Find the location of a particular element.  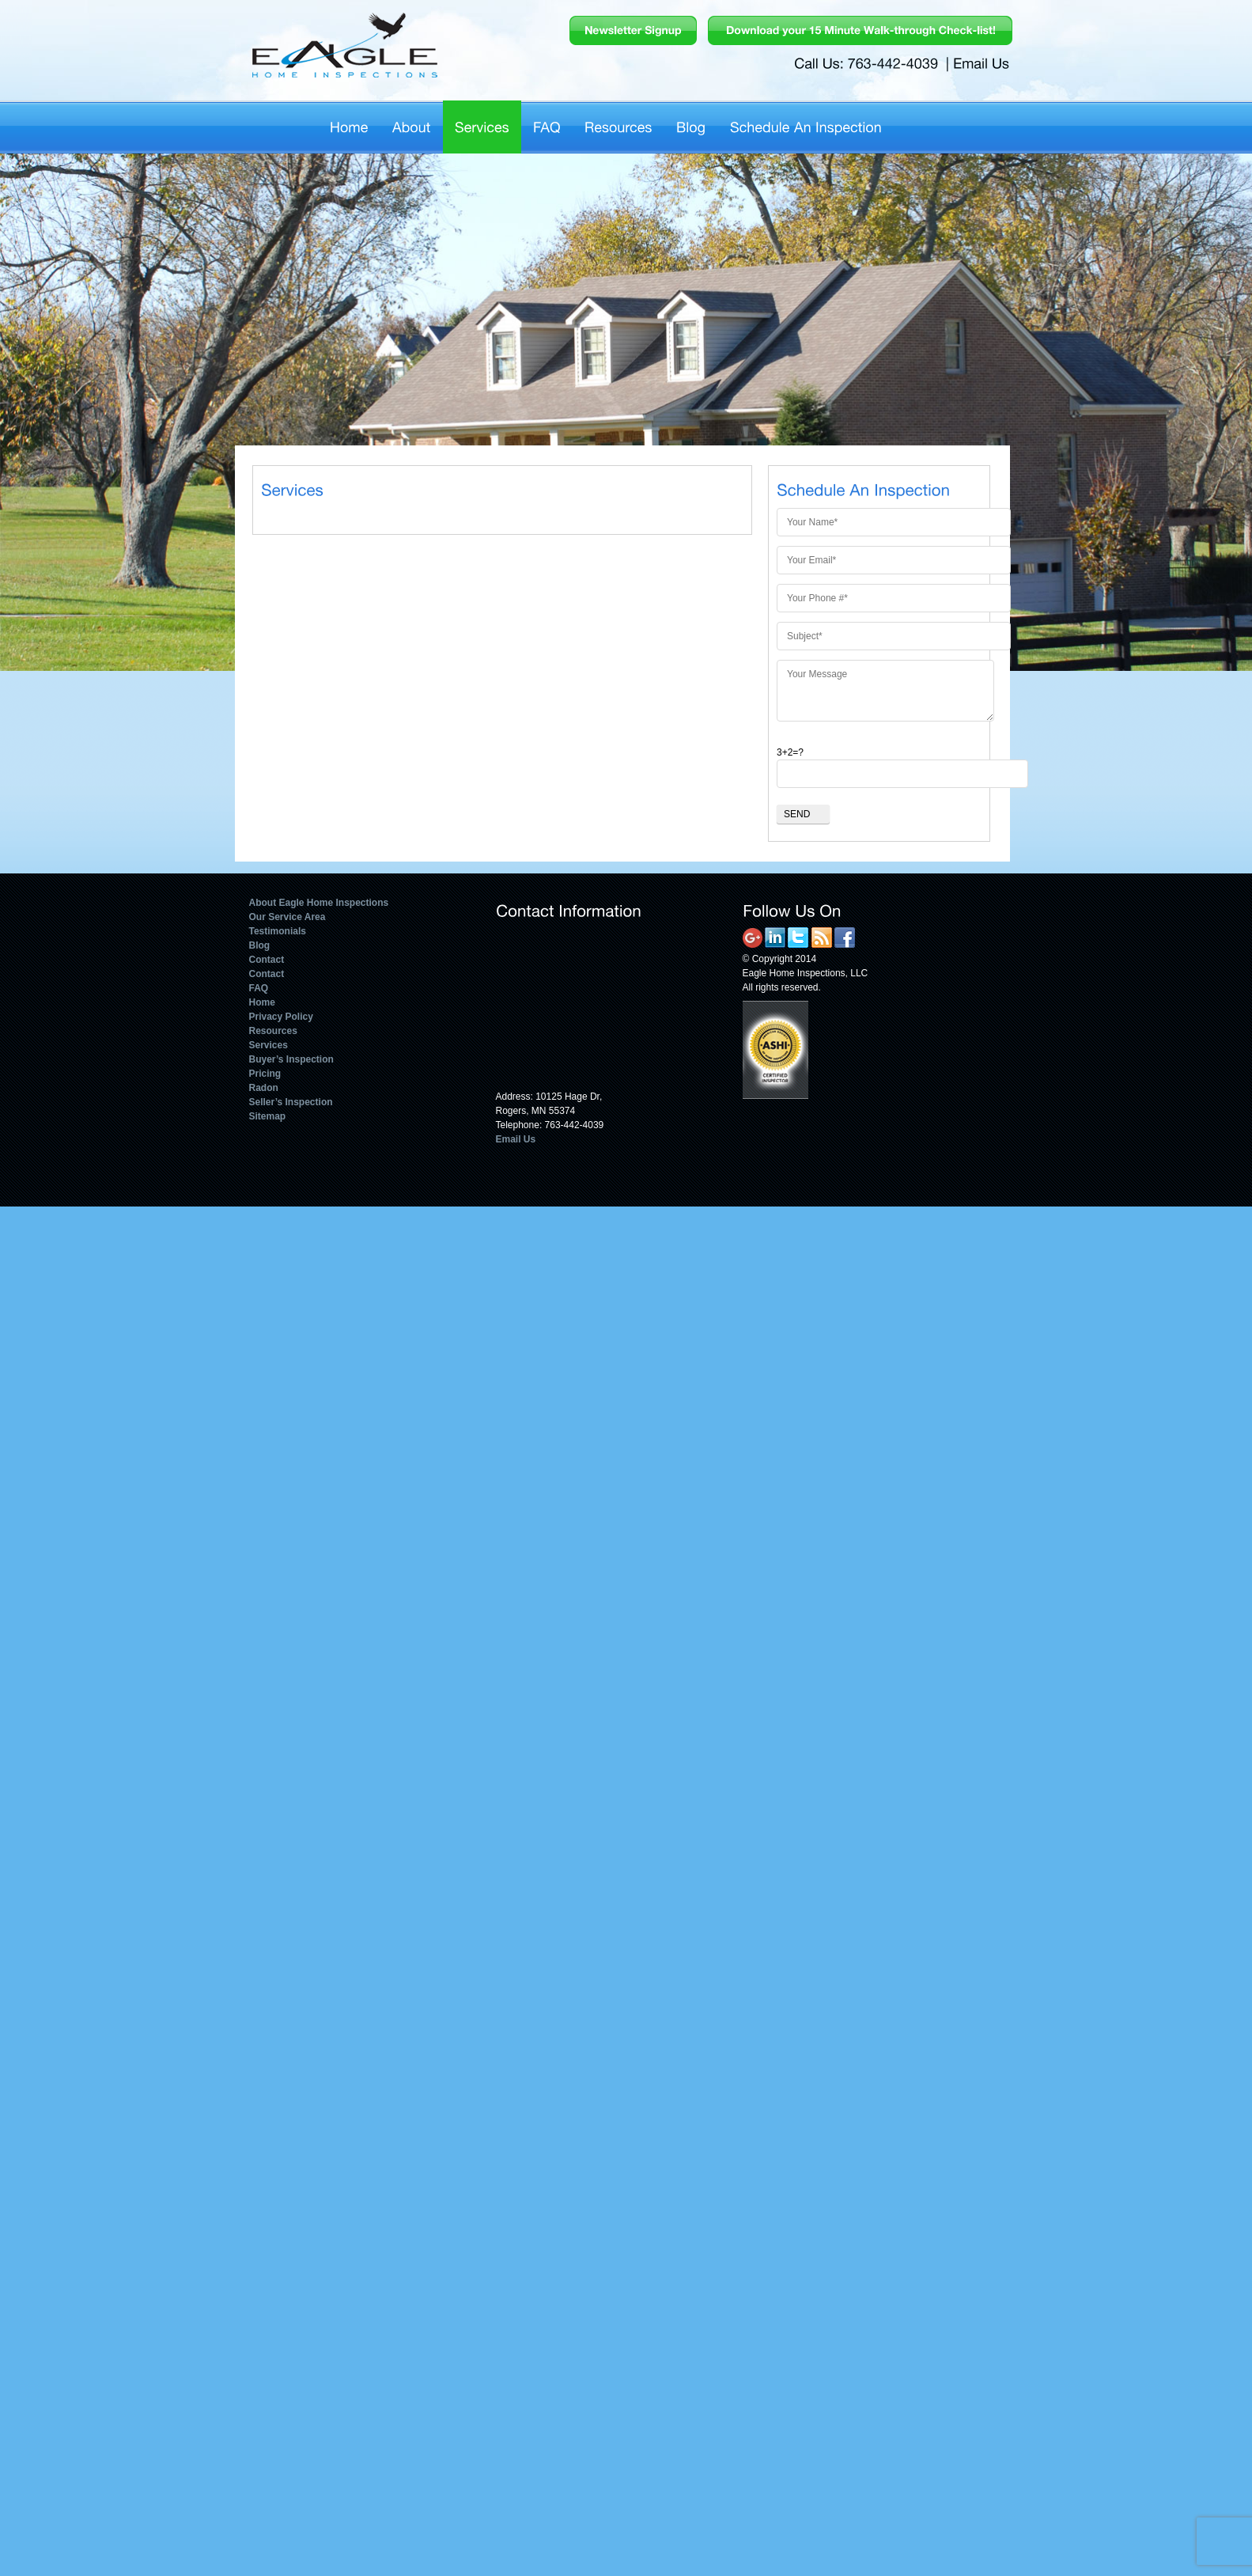

Blog is located at coordinates (259, 945).